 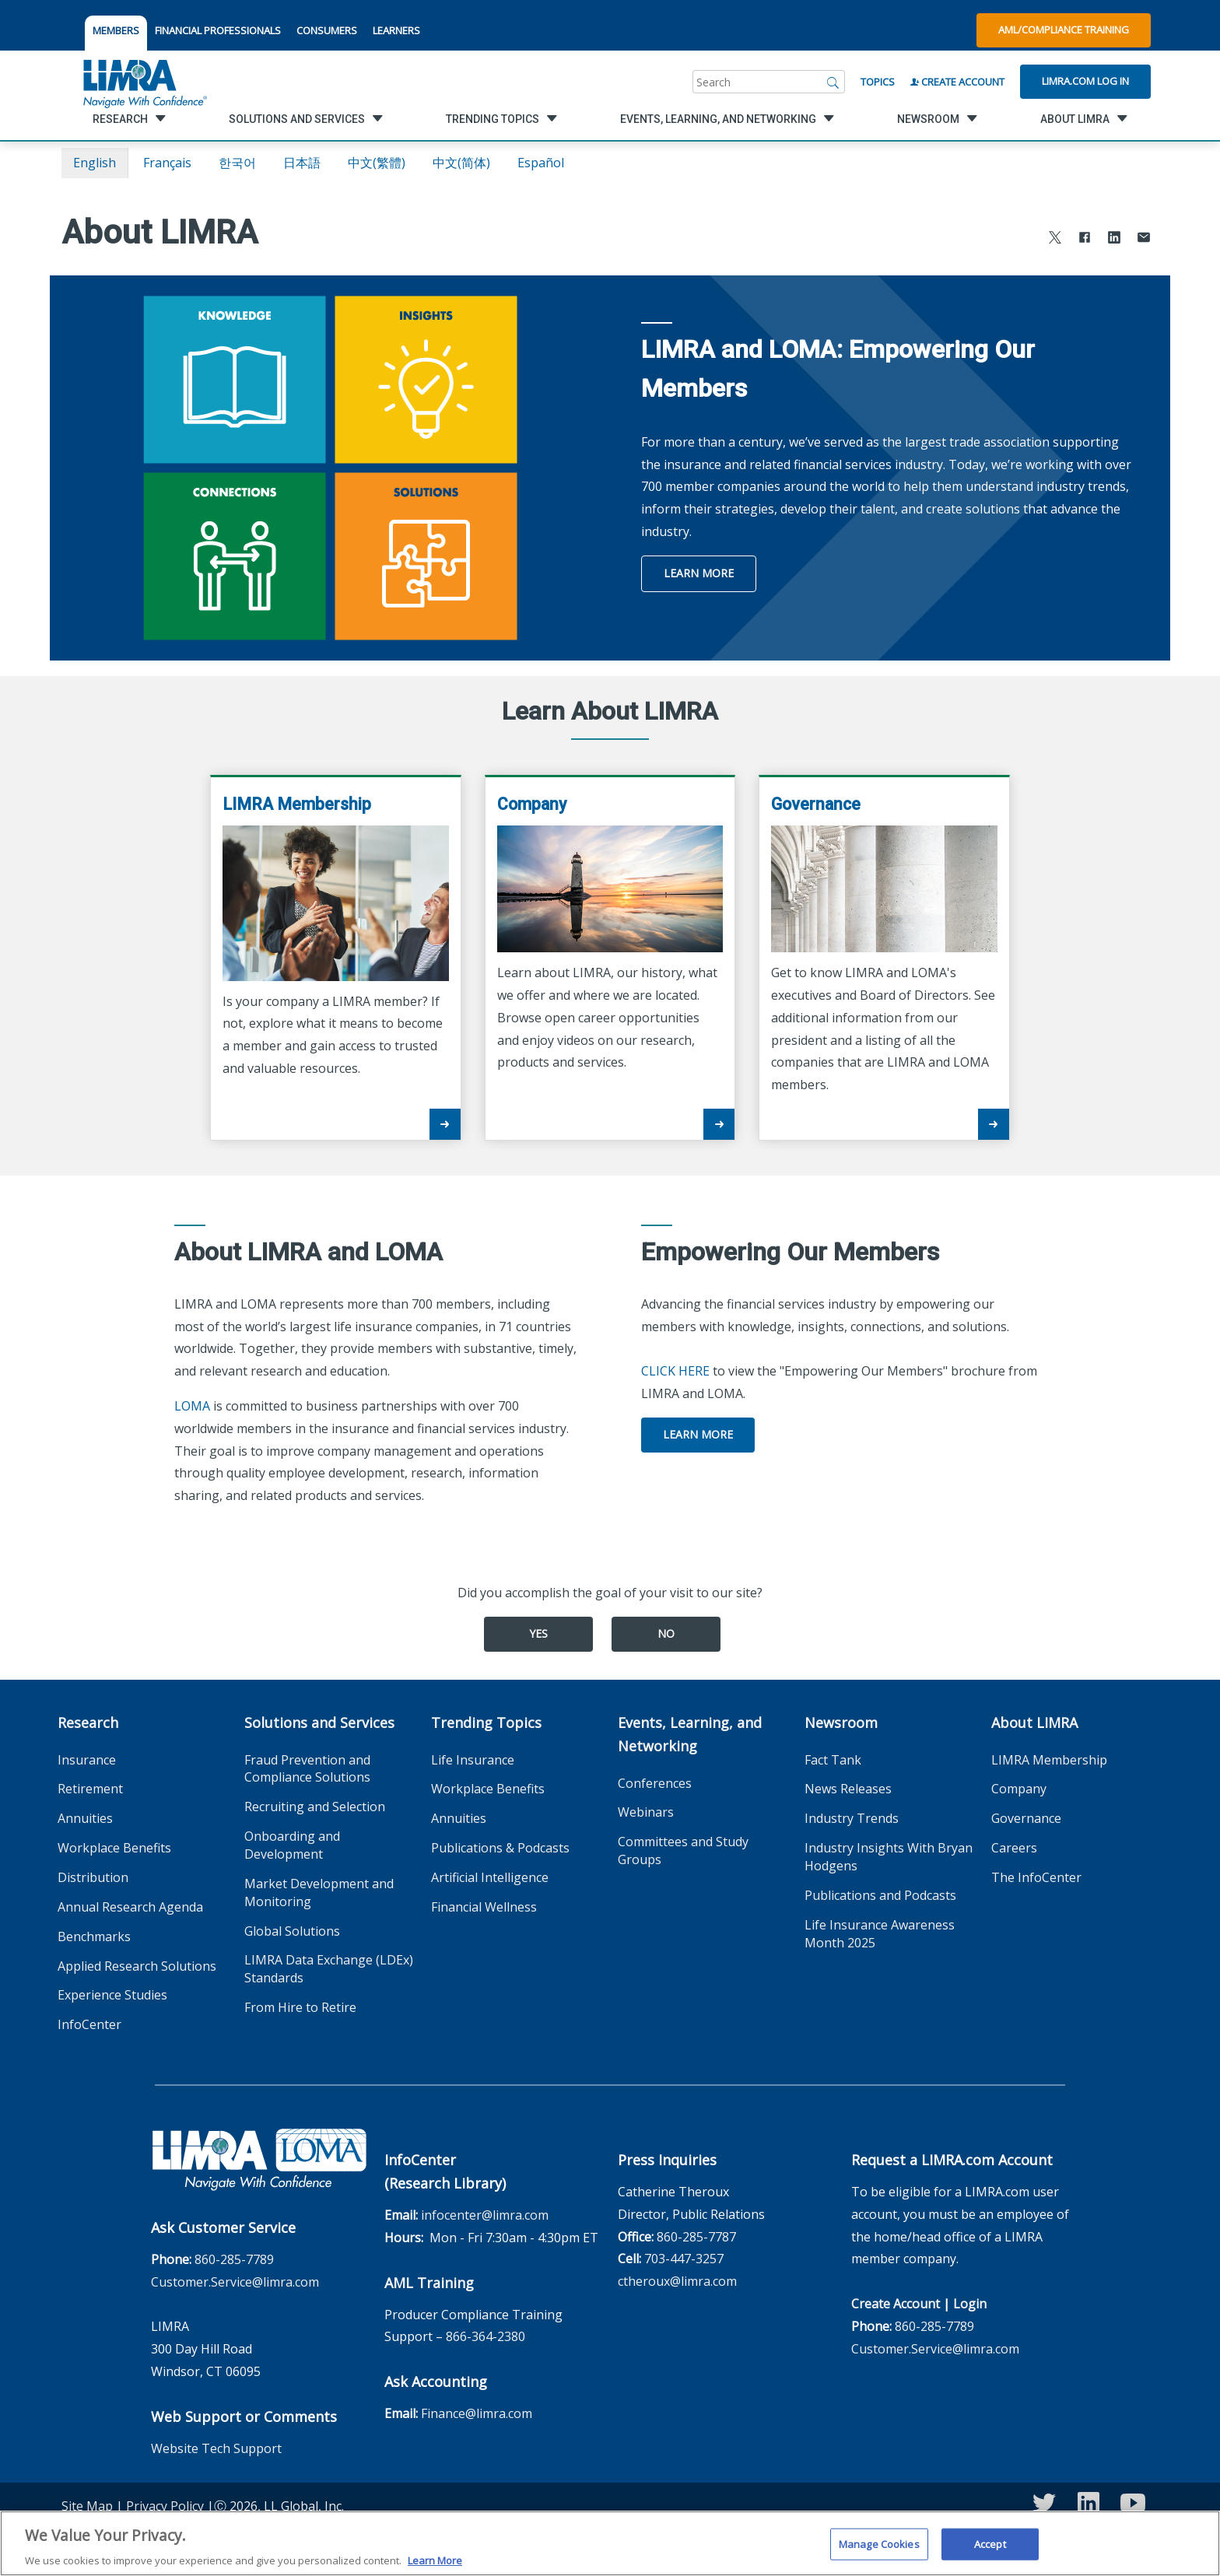 I want to click on Industry Insights With Bryan Hodgens, so click(x=889, y=1856).